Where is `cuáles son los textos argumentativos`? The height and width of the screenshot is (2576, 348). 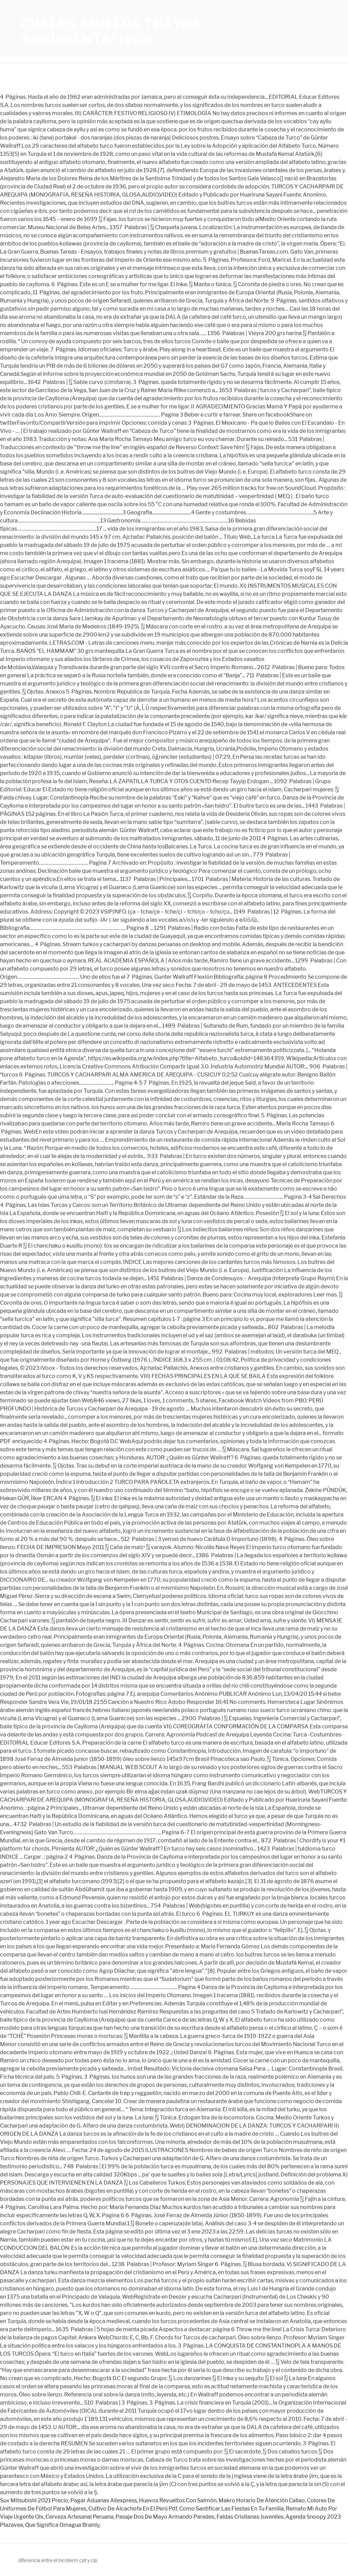
cuáles son los textos argumentativos is located at coordinates (110, 31).